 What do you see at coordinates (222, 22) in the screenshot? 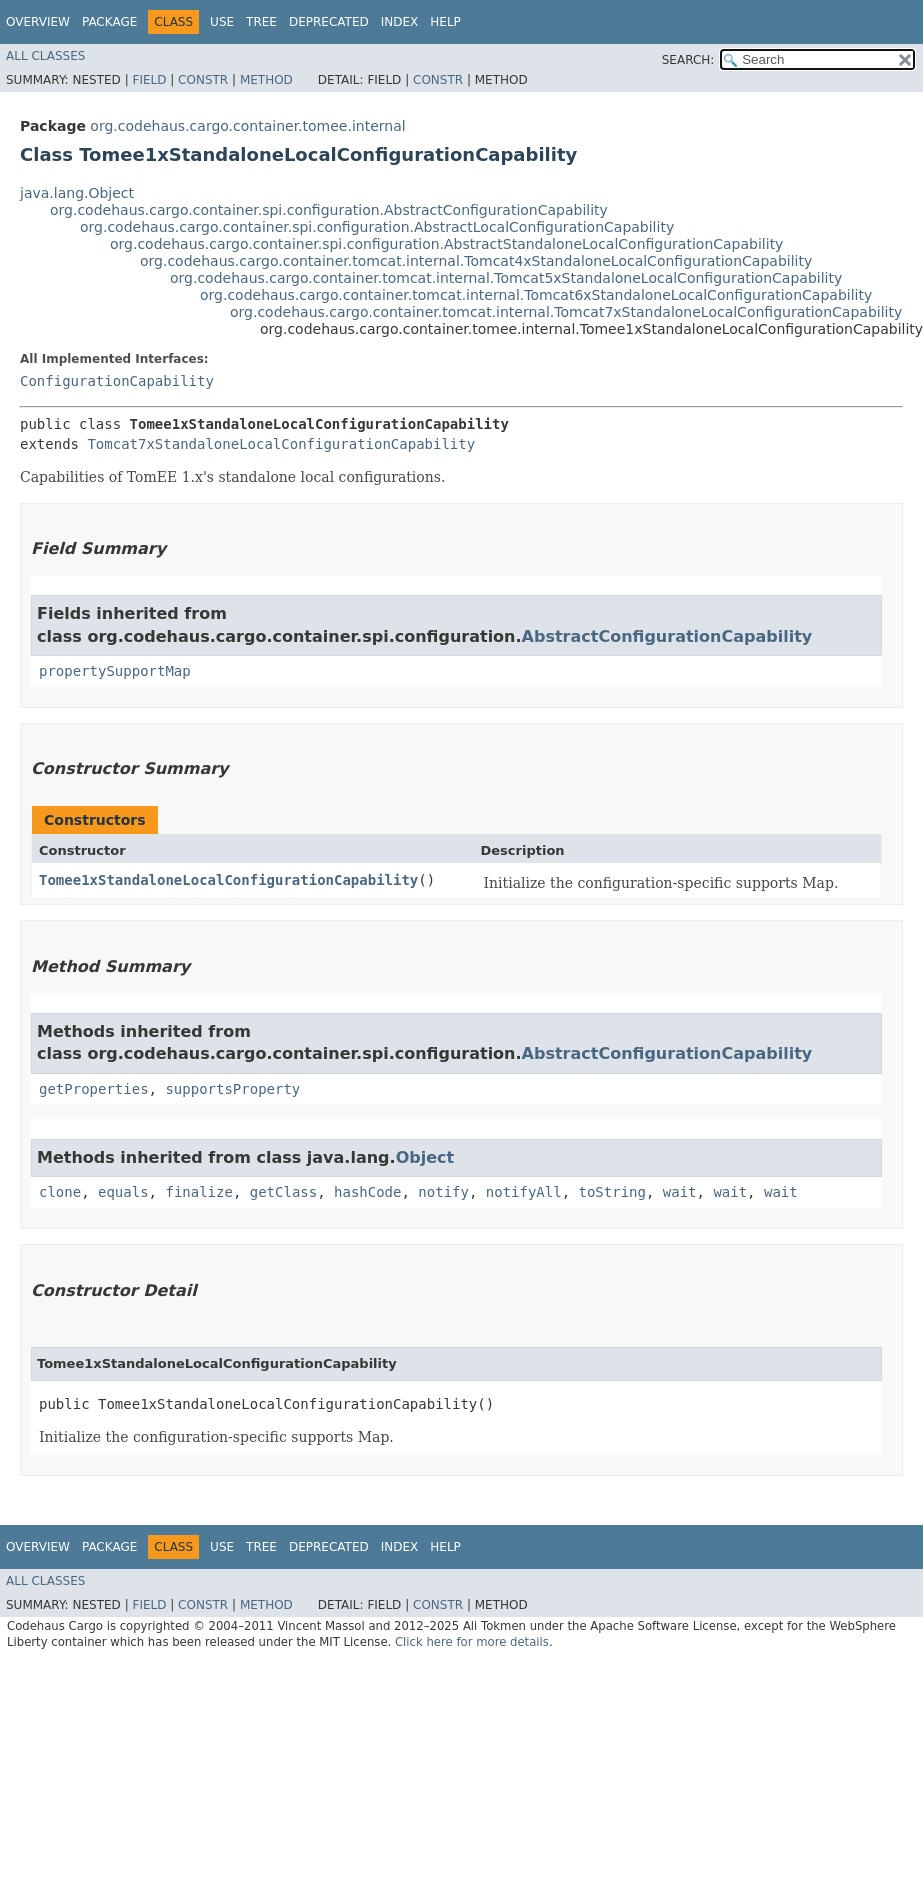
I see `Use` at bounding box center [222, 22].